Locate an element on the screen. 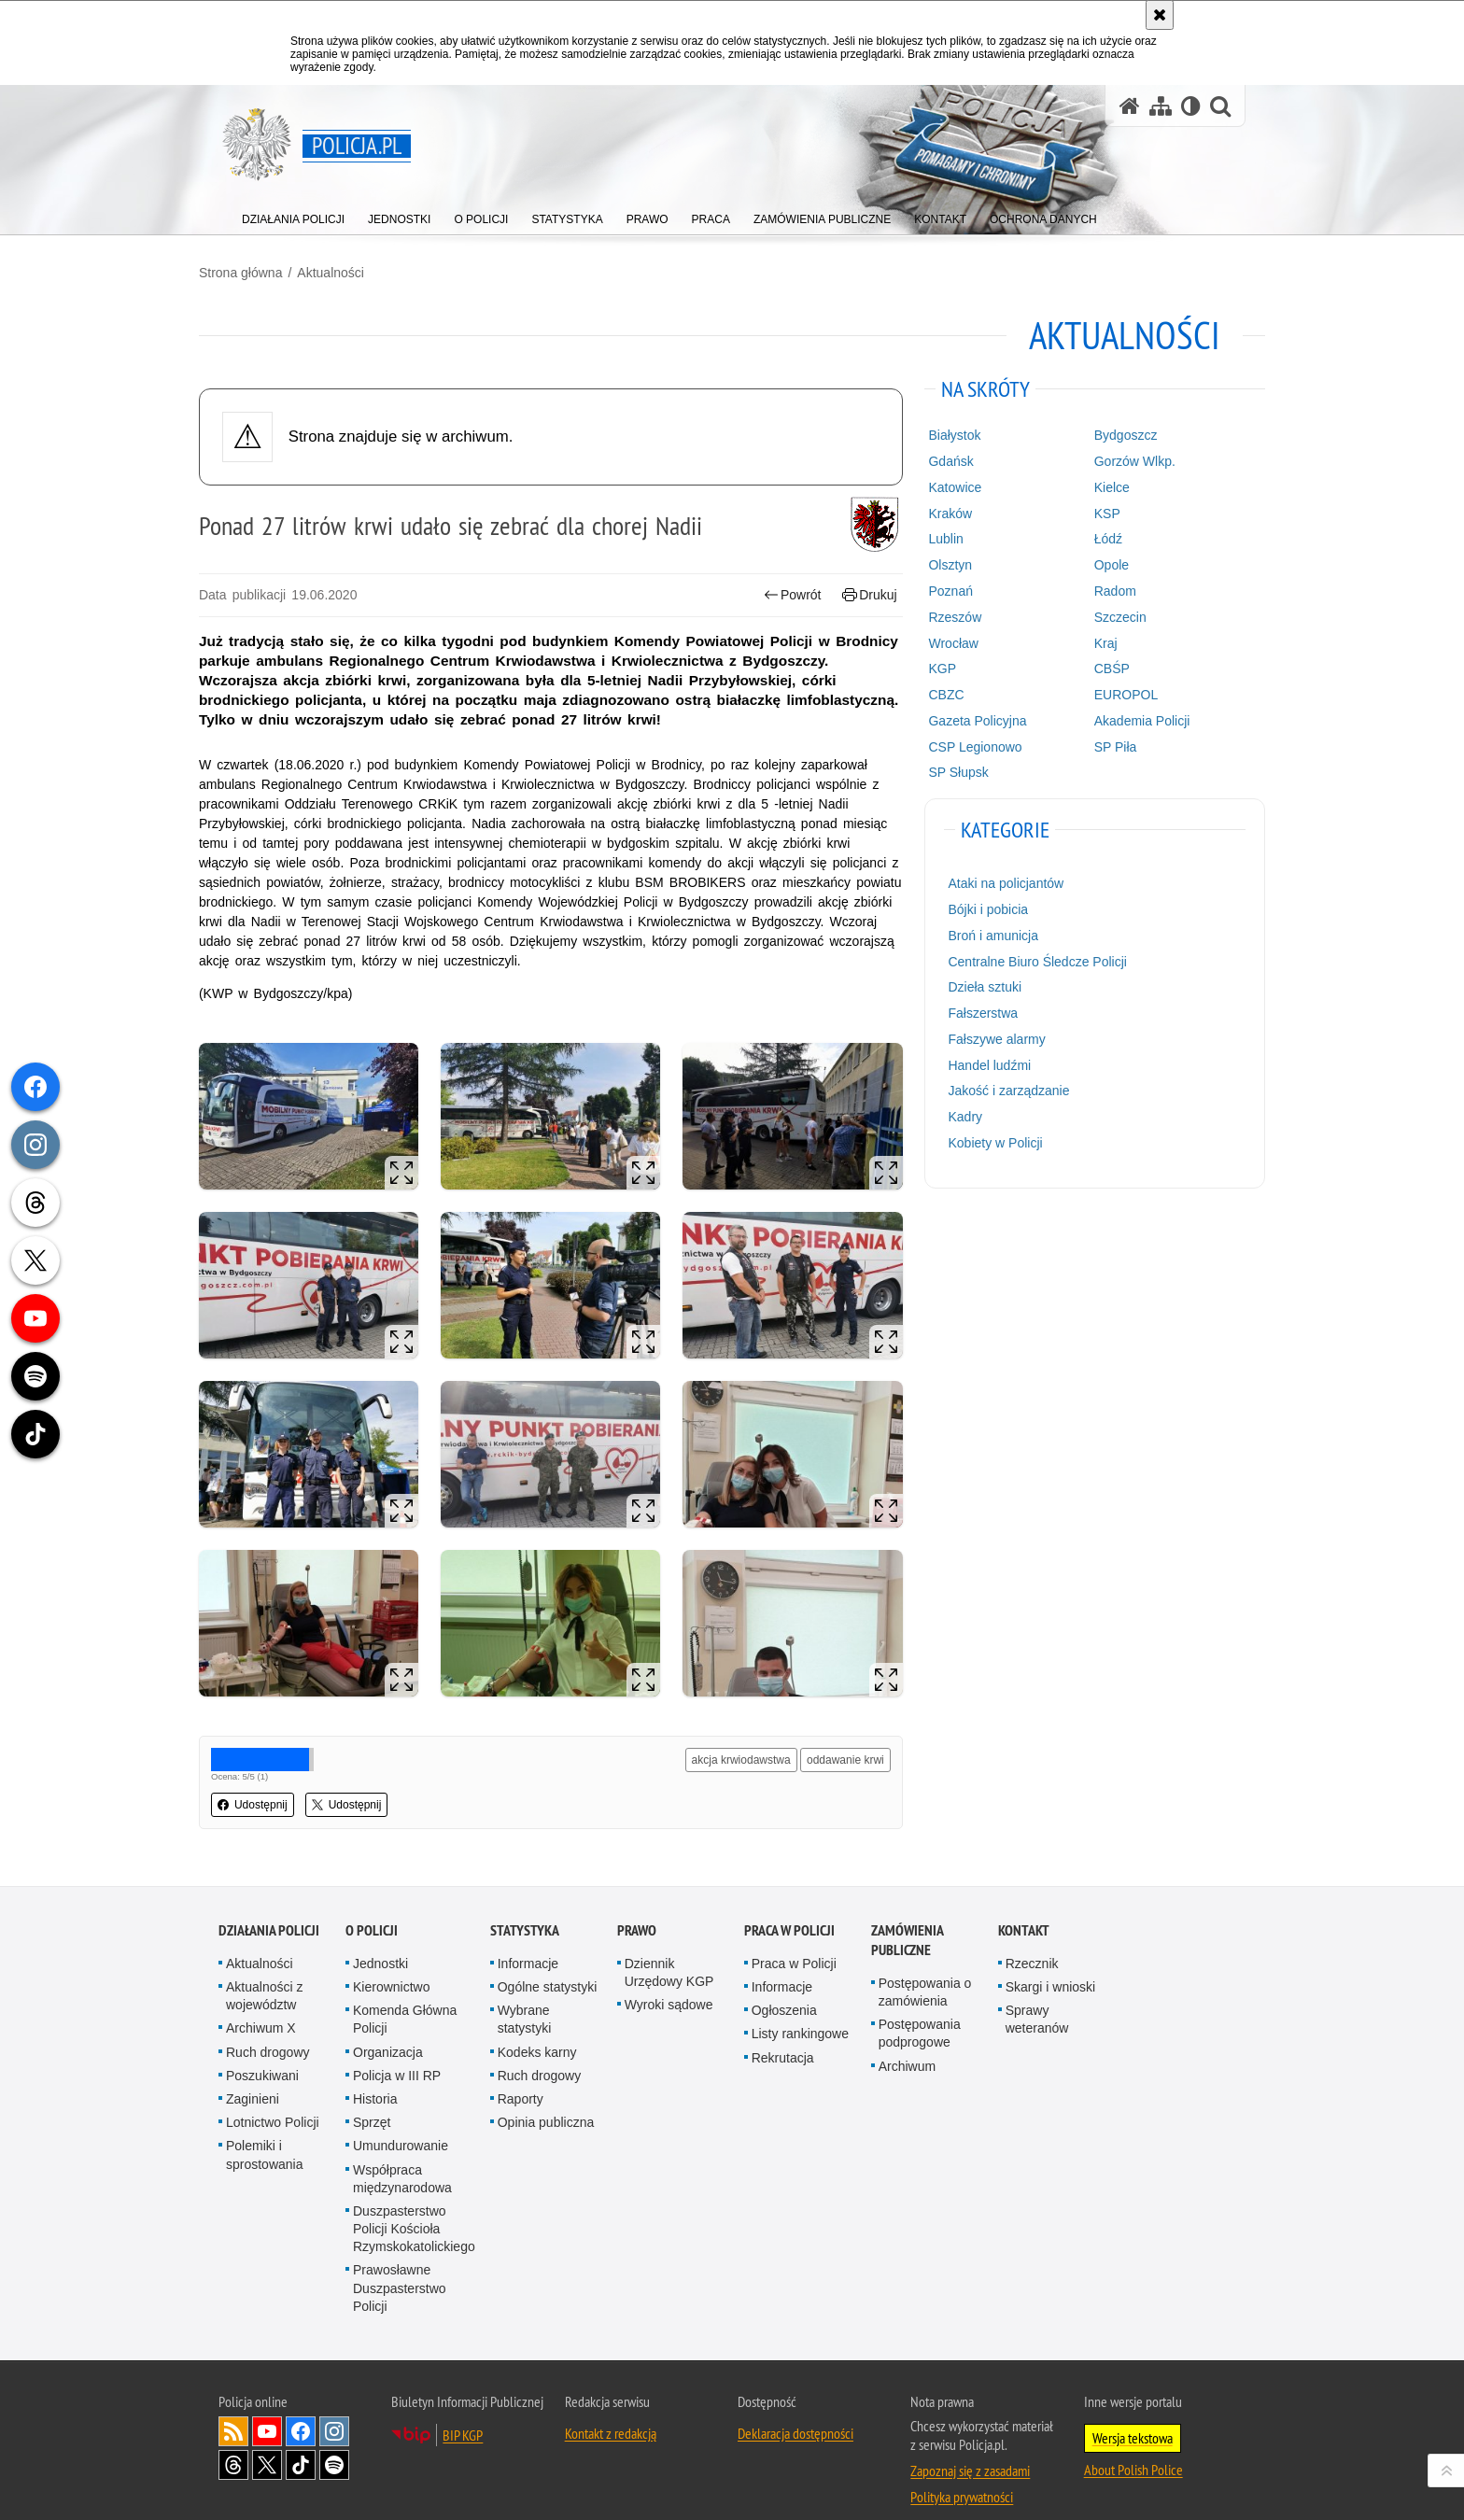 This screenshot has width=1464, height=2520. Kierownictwo is located at coordinates (391, 1961).